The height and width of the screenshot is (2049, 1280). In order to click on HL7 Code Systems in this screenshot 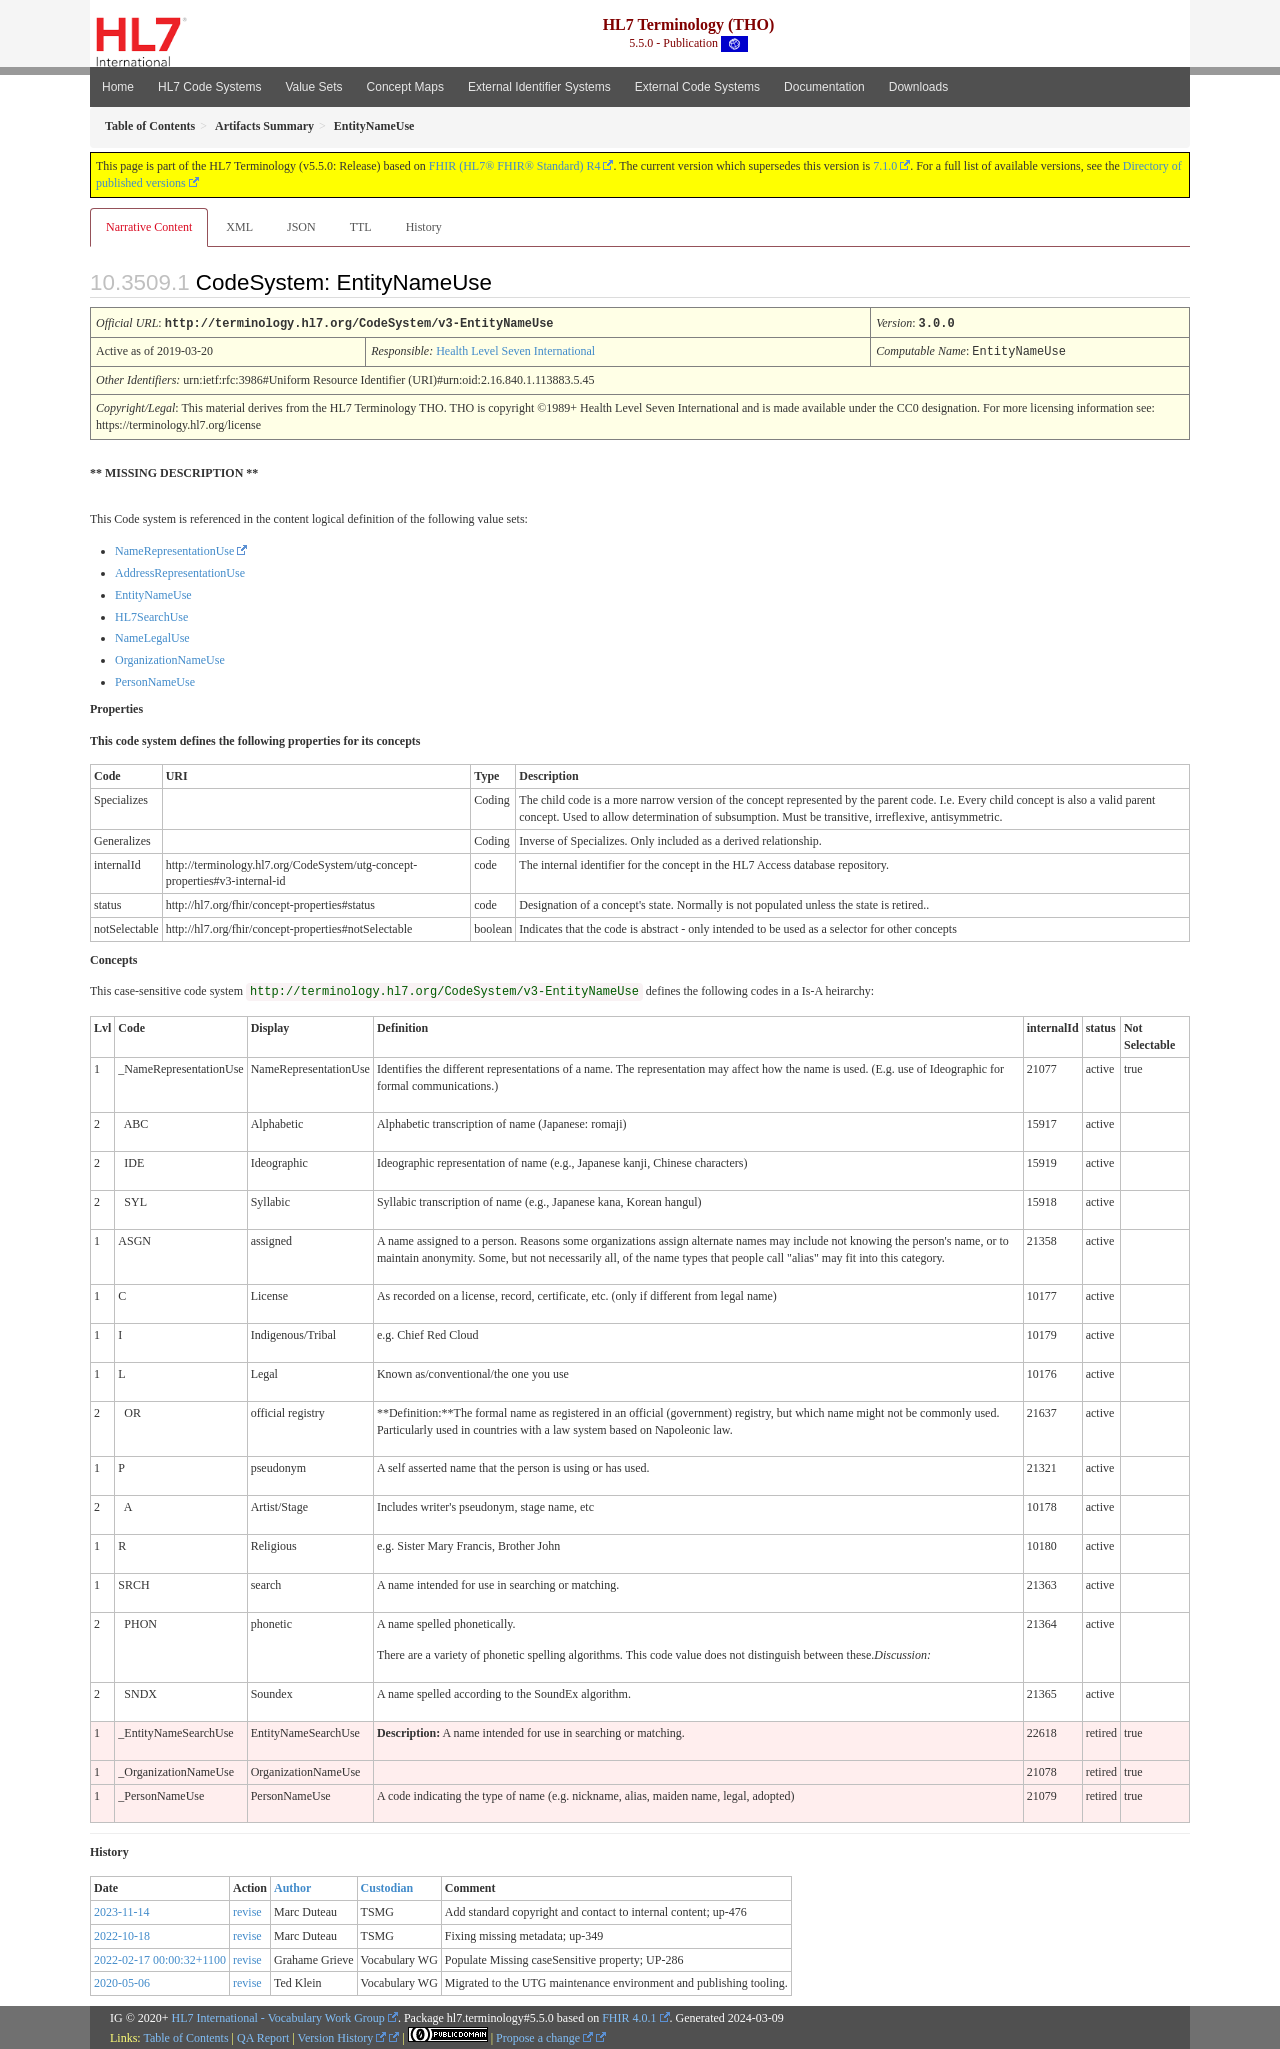, I will do `click(209, 87)`.